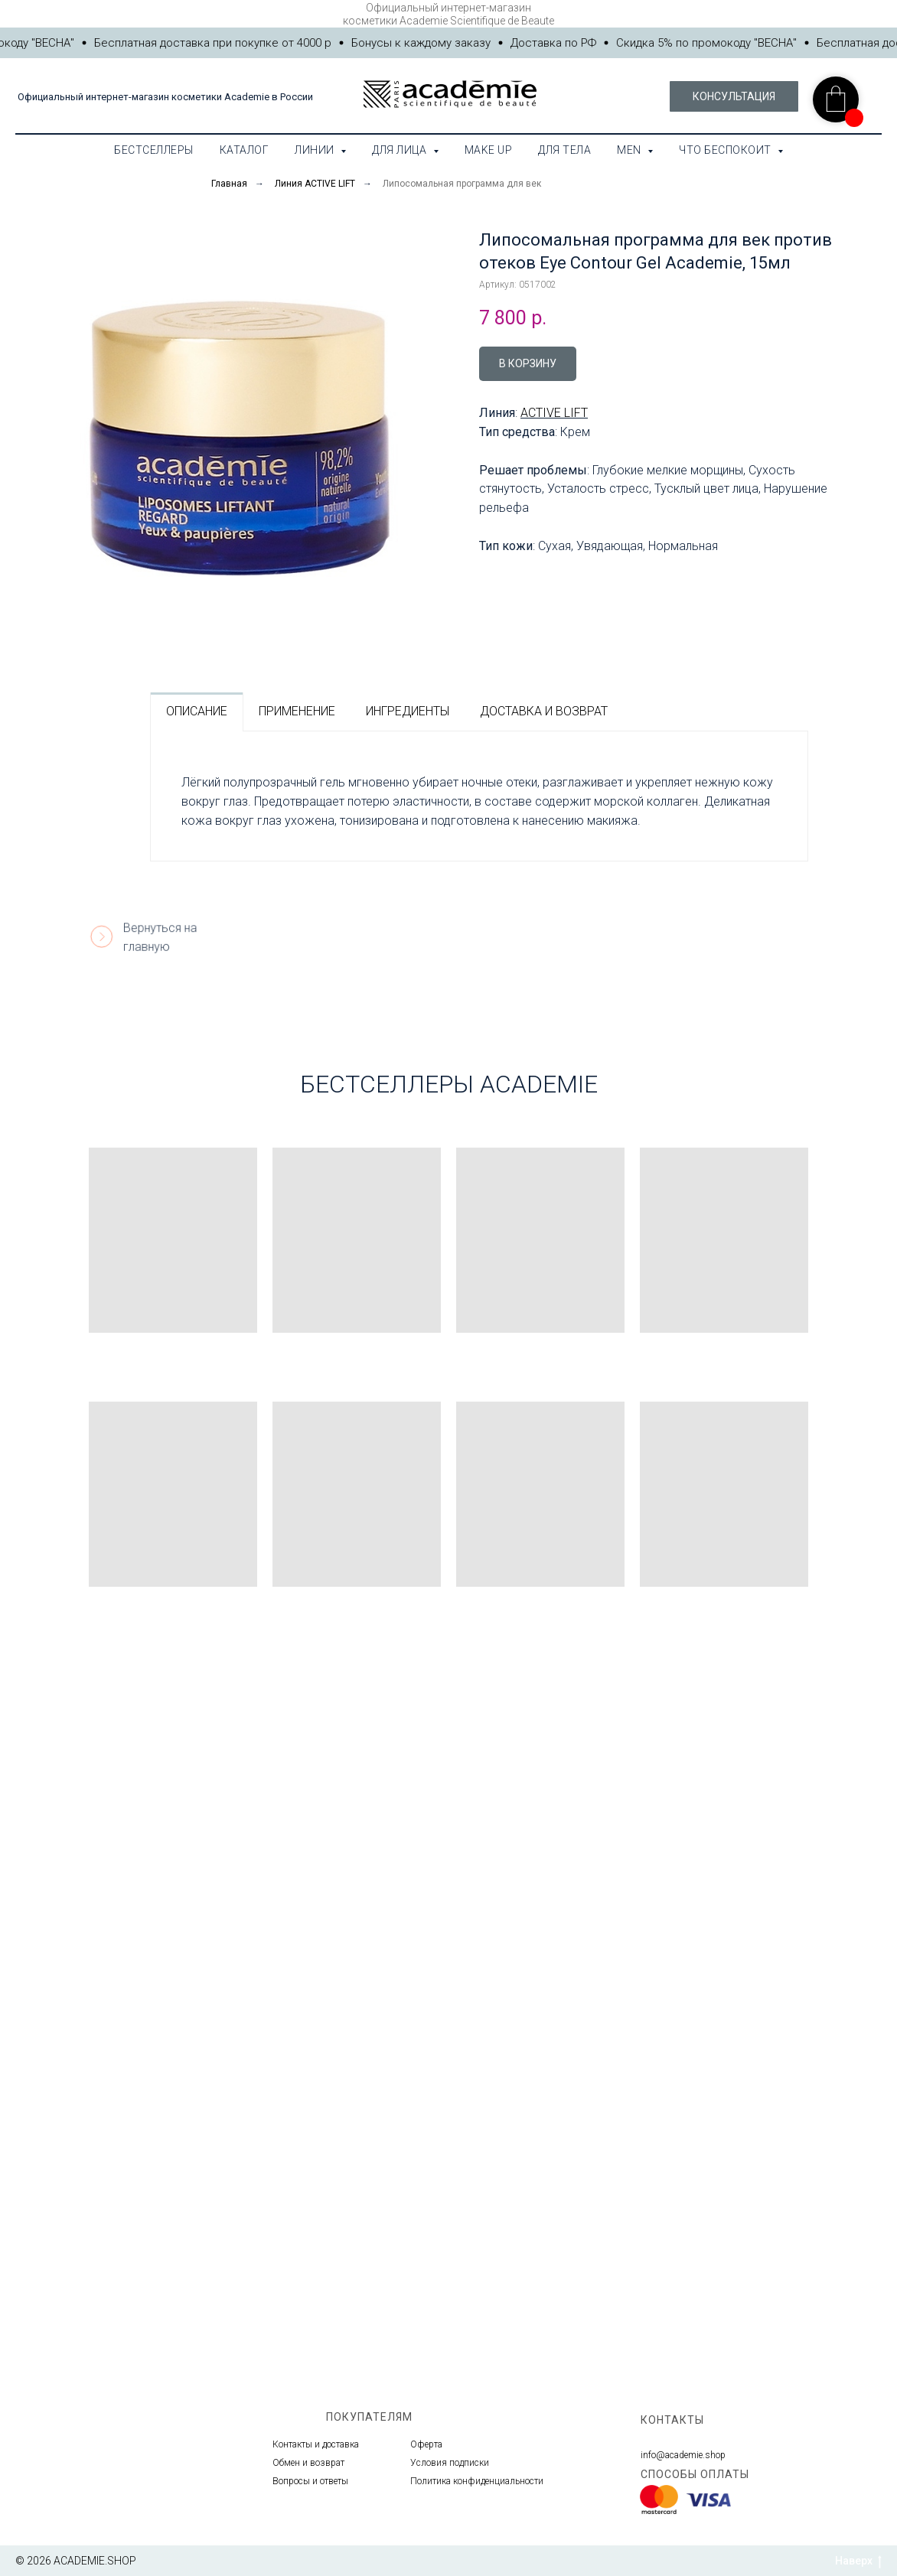 The image size is (897, 2576). What do you see at coordinates (407, 711) in the screenshot?
I see `ИНГРЕДИЕНТЫ [tab]` at bounding box center [407, 711].